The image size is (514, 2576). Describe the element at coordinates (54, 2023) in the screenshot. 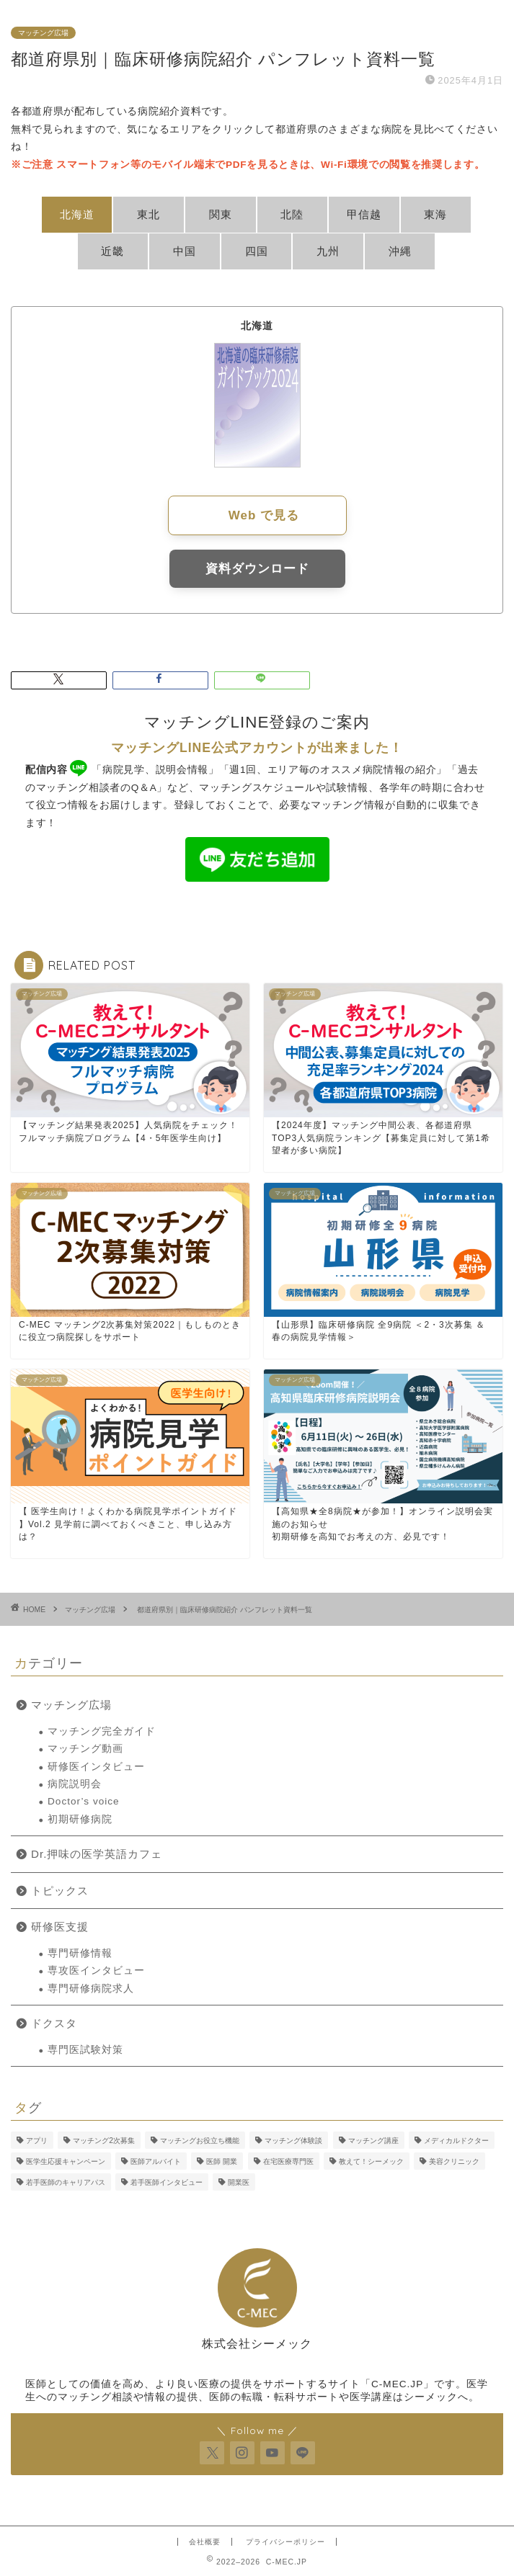

I see `ドクスタ` at that location.